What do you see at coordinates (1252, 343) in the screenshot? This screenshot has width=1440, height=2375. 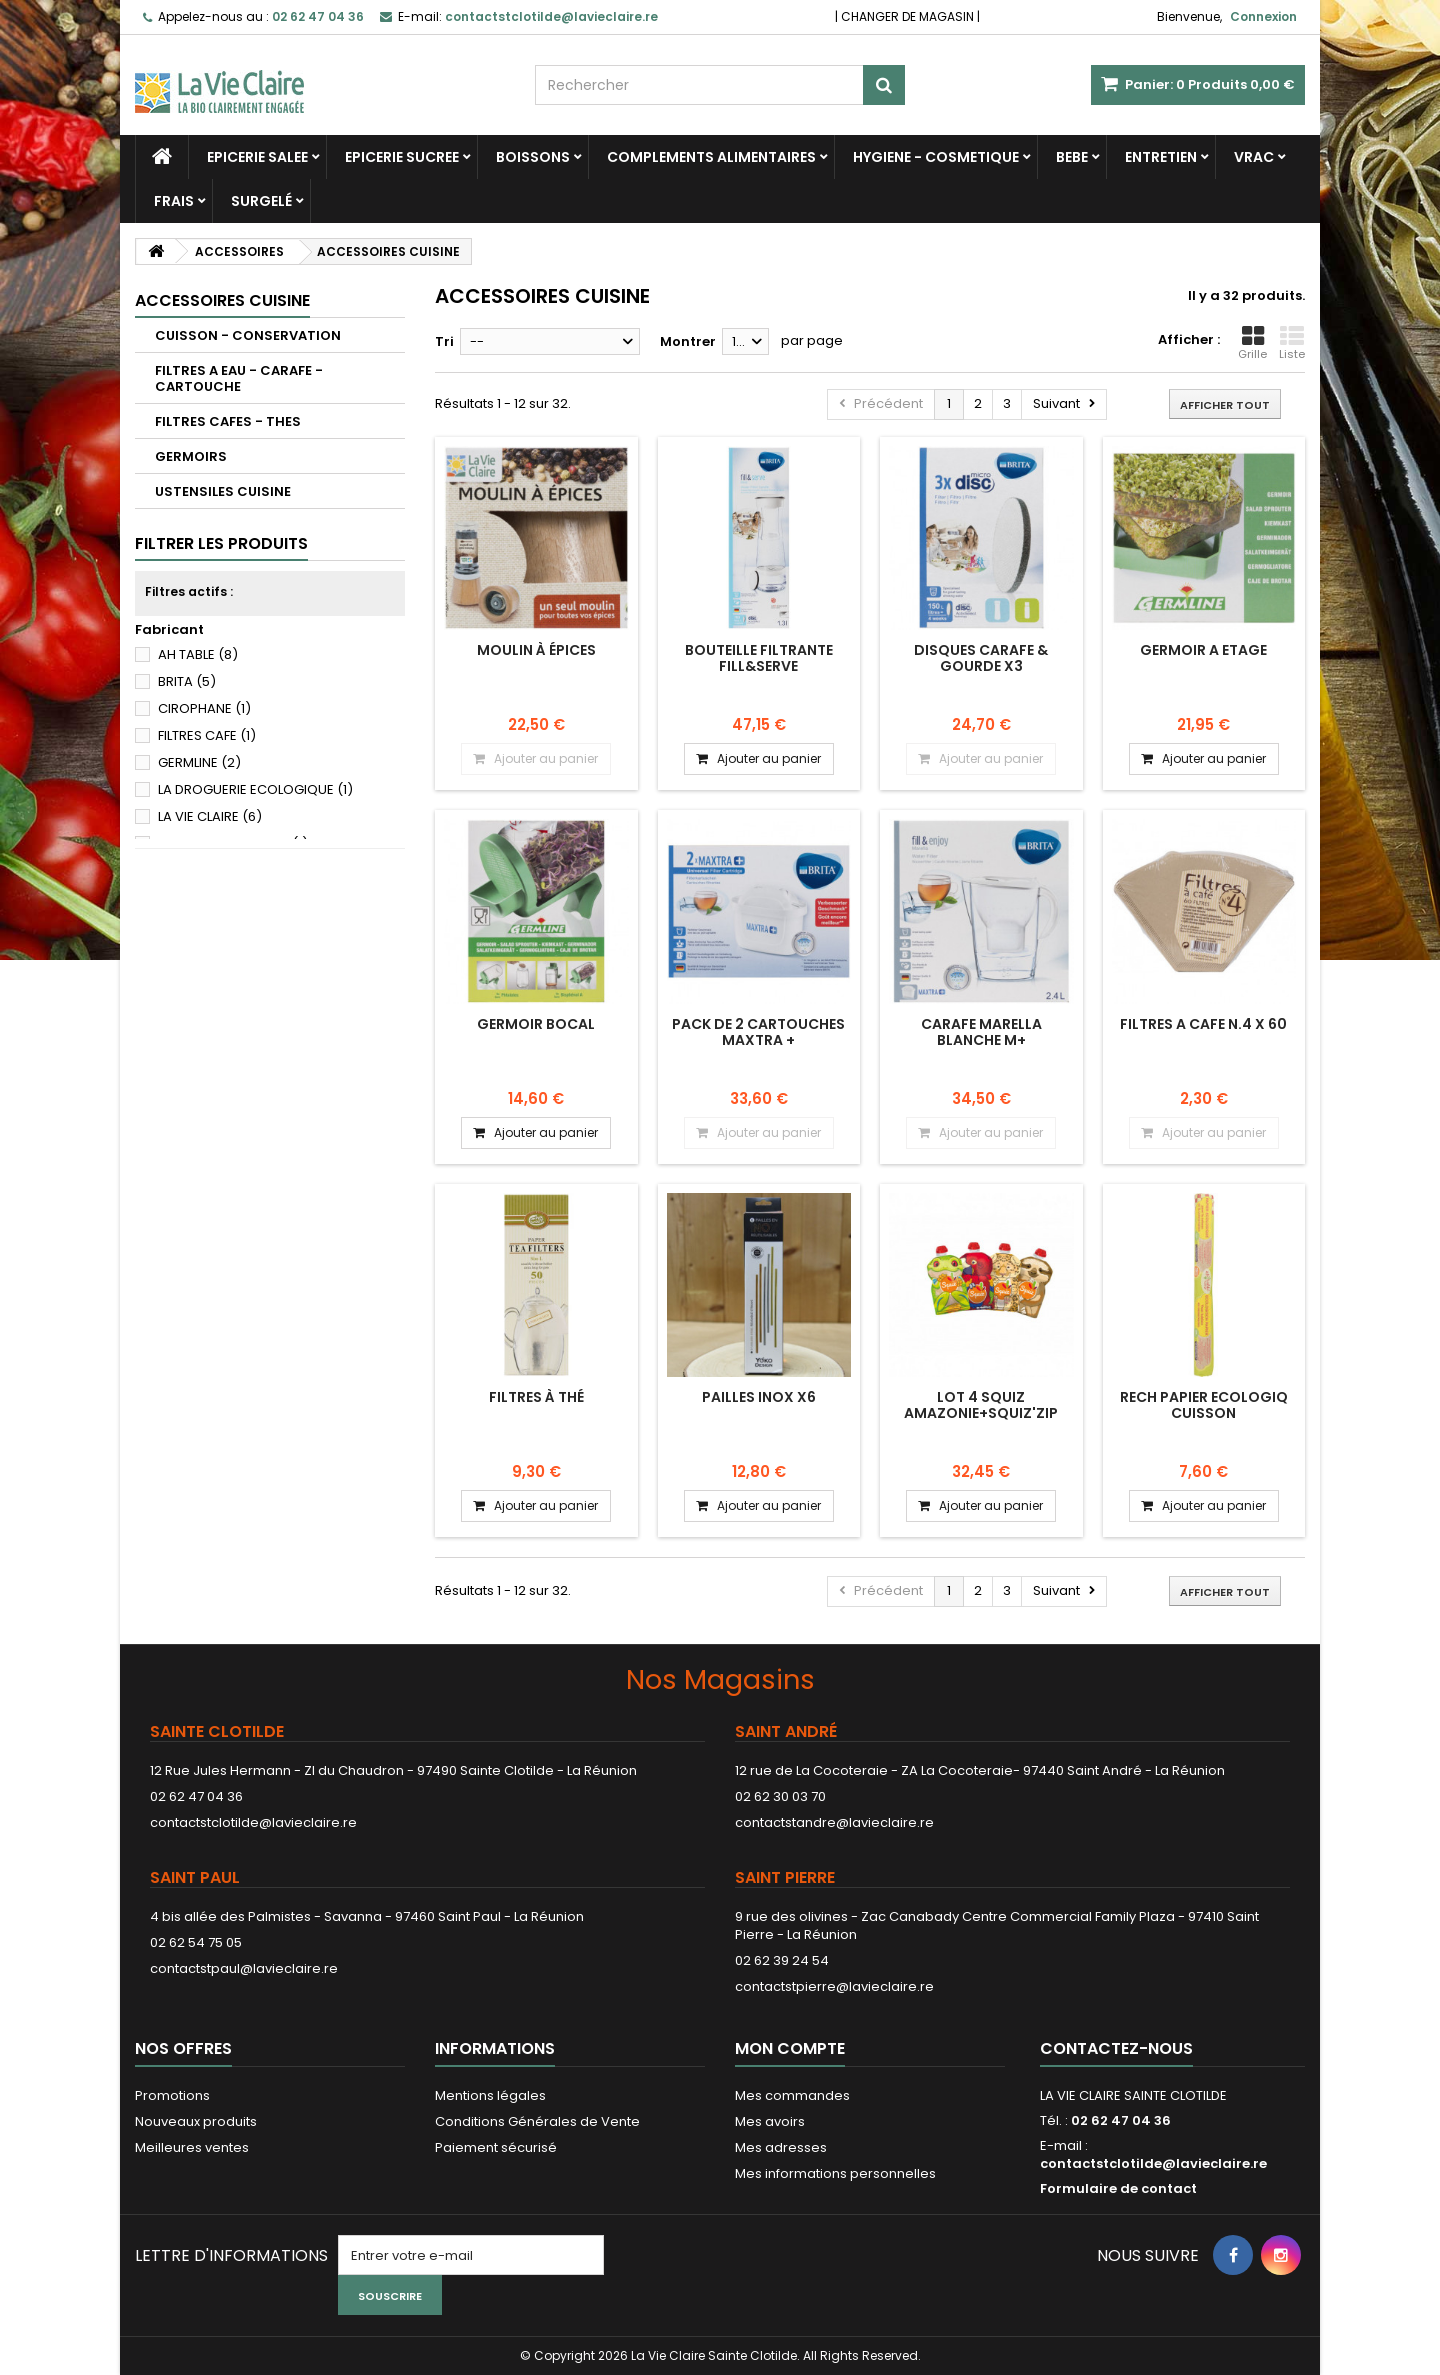 I see `Grille` at bounding box center [1252, 343].